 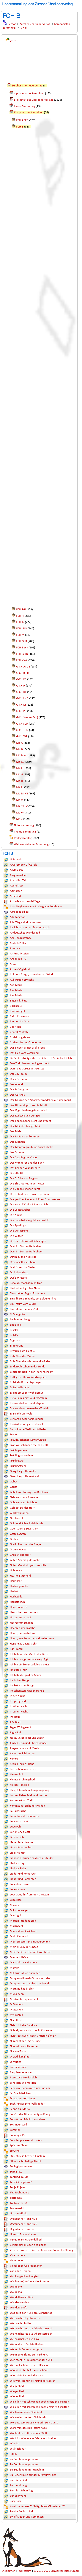 What do you see at coordinates (21, 692) in the screenshot?
I see `G-CH IJK` at bounding box center [21, 692].